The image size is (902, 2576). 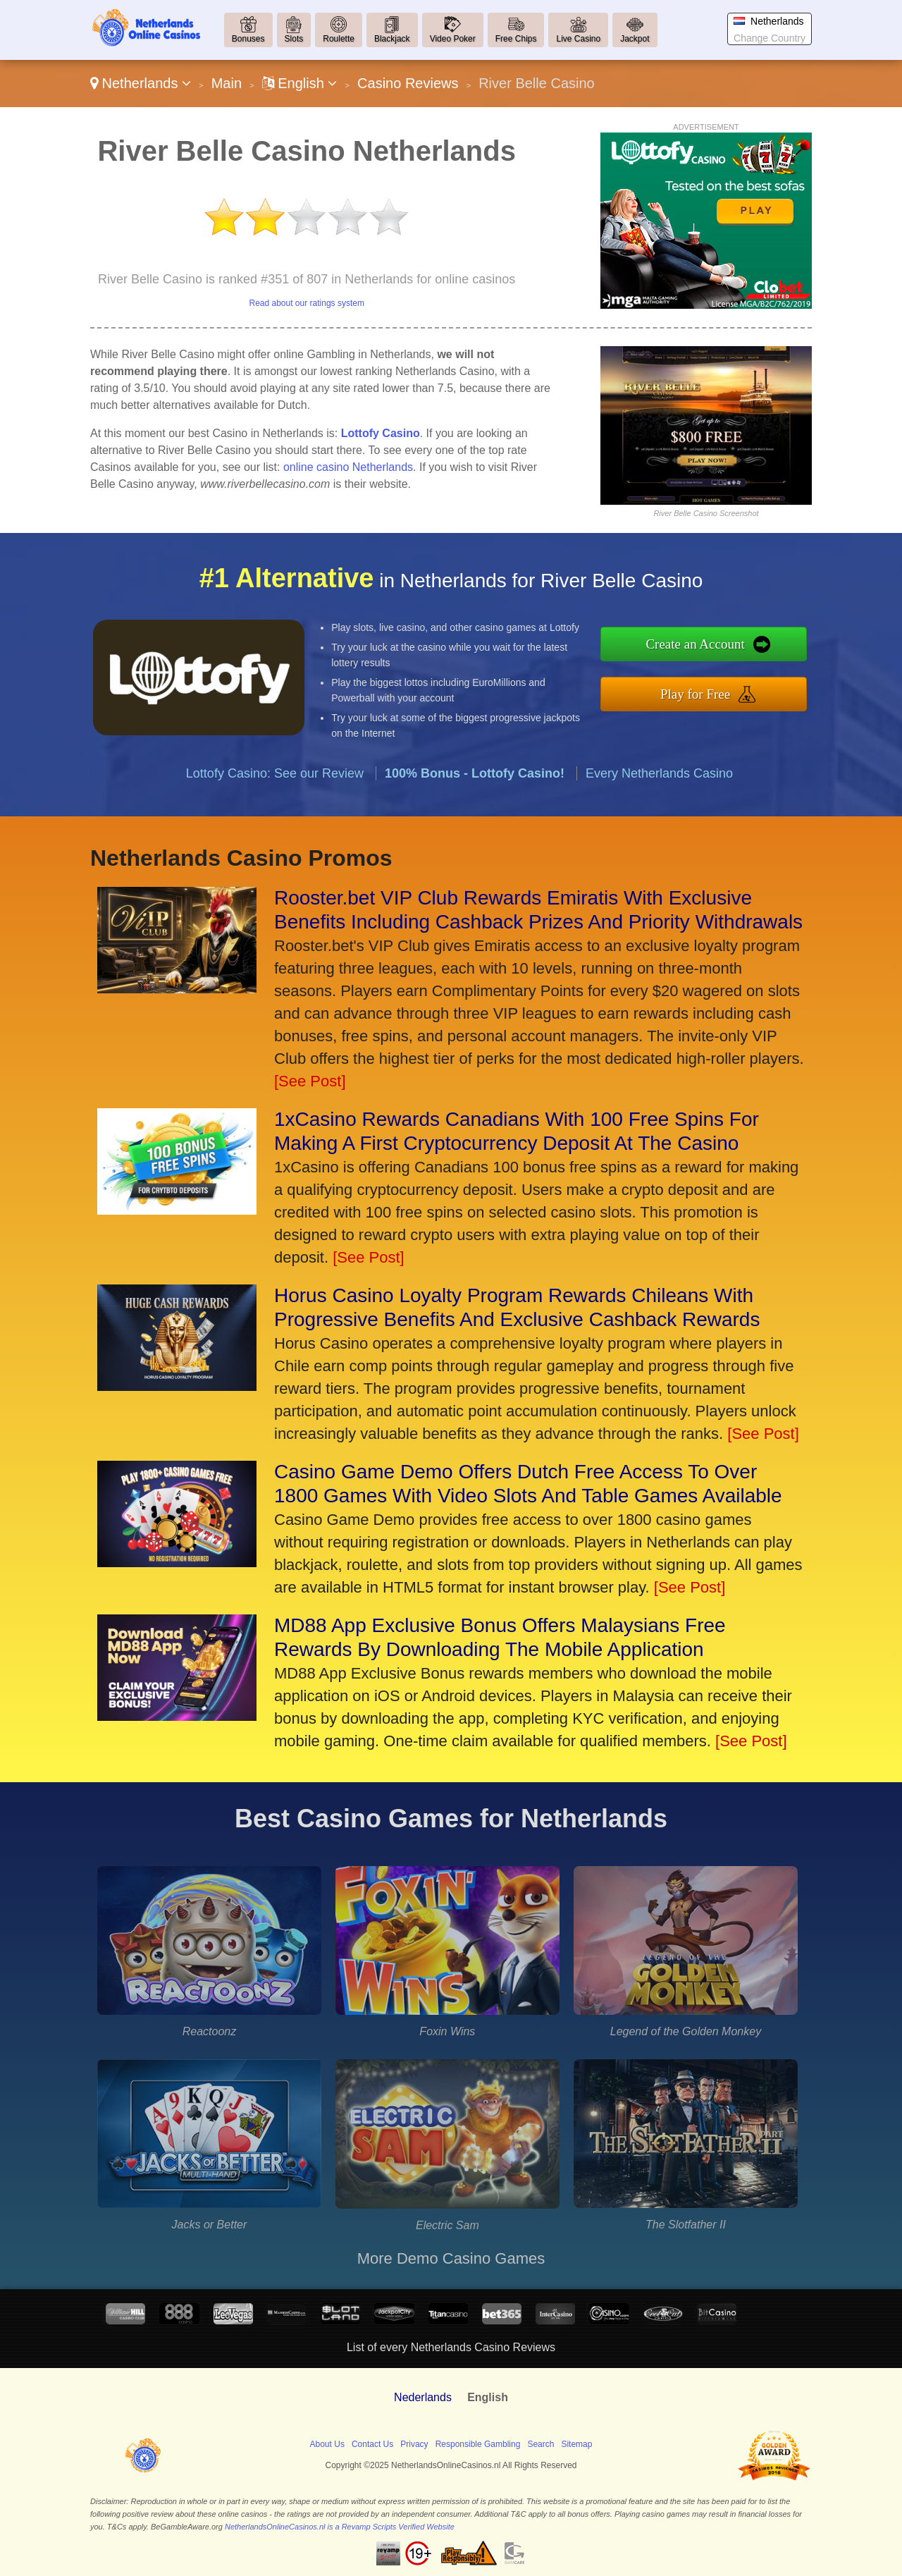 I want to click on Play for Free, so click(x=745, y=687).